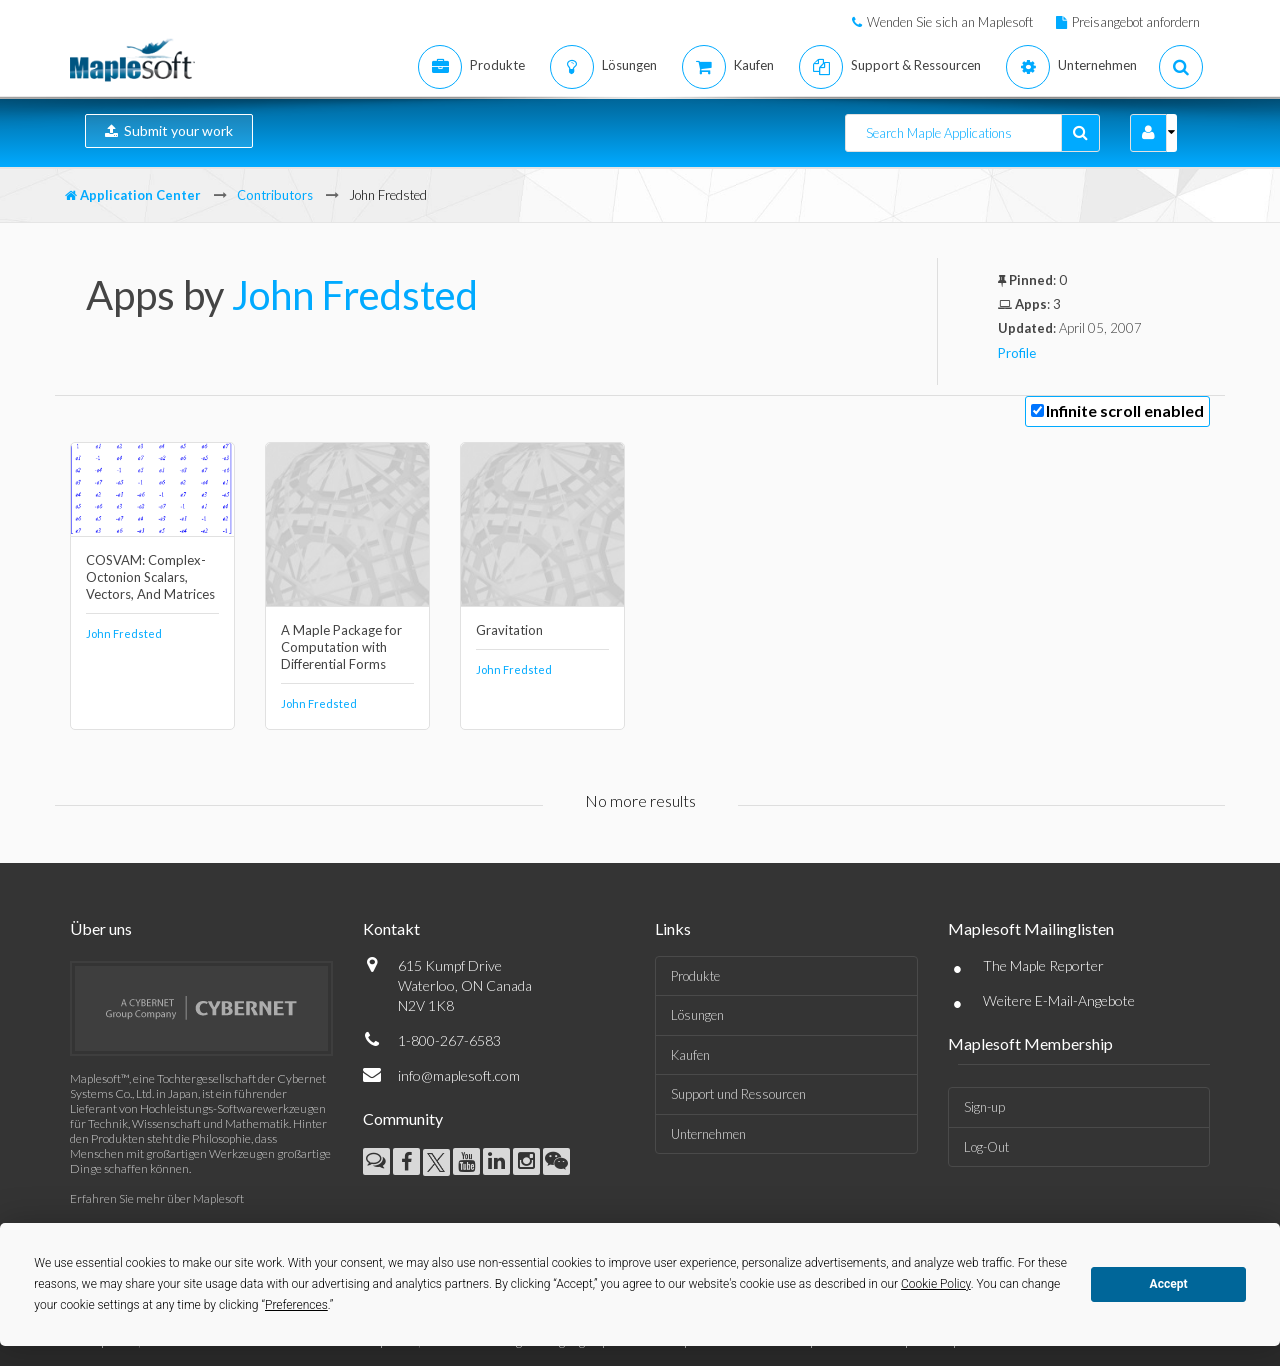 The image size is (1280, 1366). Describe the element at coordinates (1017, 353) in the screenshot. I see `Profile` at that location.